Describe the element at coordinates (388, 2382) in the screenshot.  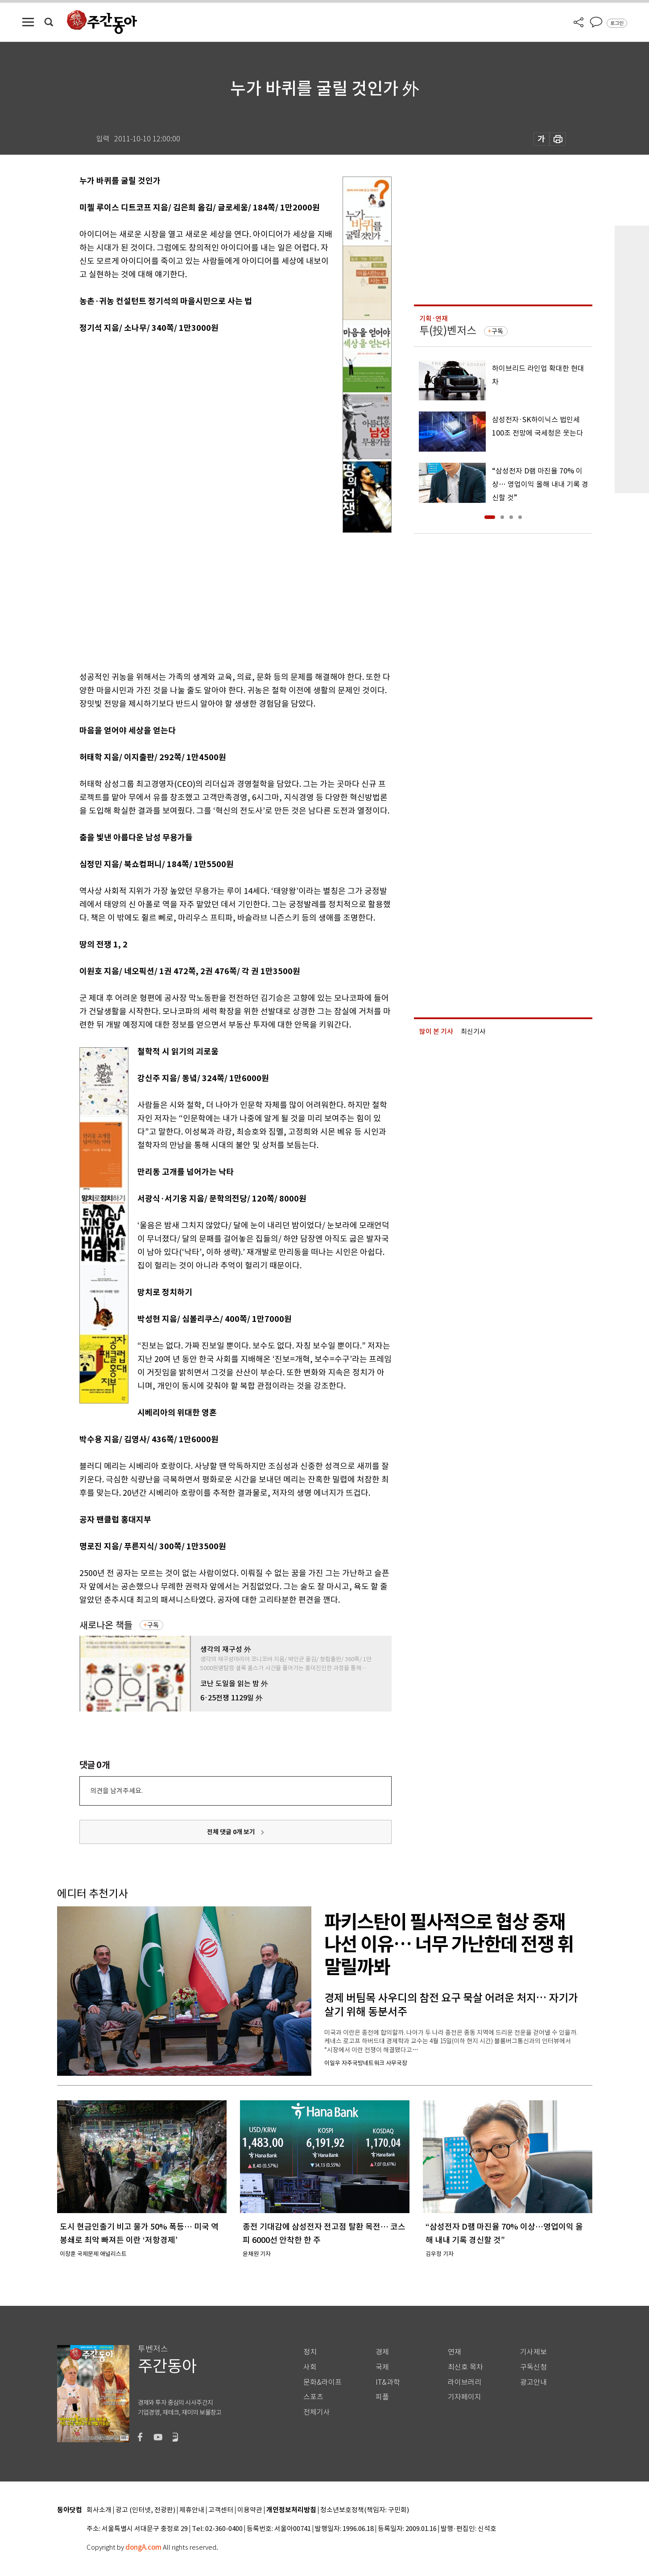
I see `IT&과학` at that location.